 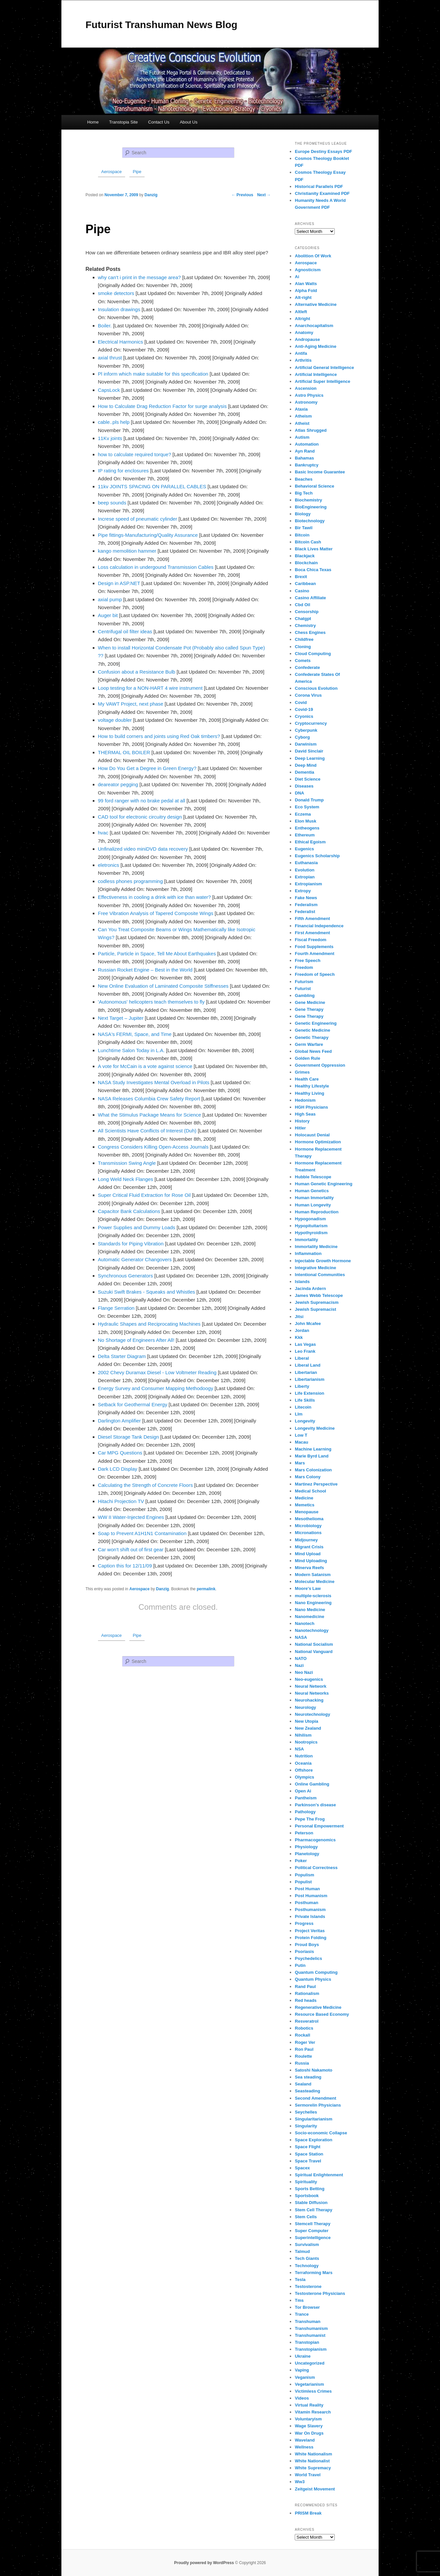 What do you see at coordinates (305, 1400) in the screenshot?
I see `Life Skills` at bounding box center [305, 1400].